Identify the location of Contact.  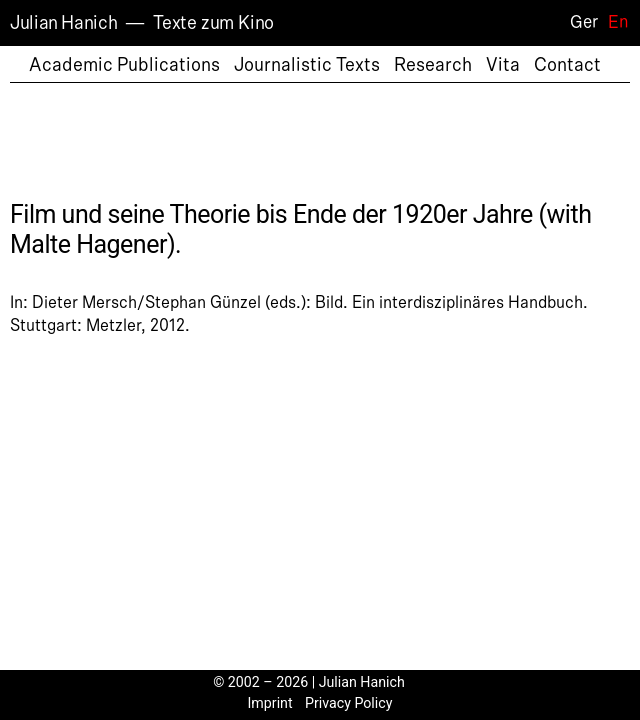
(567, 65).